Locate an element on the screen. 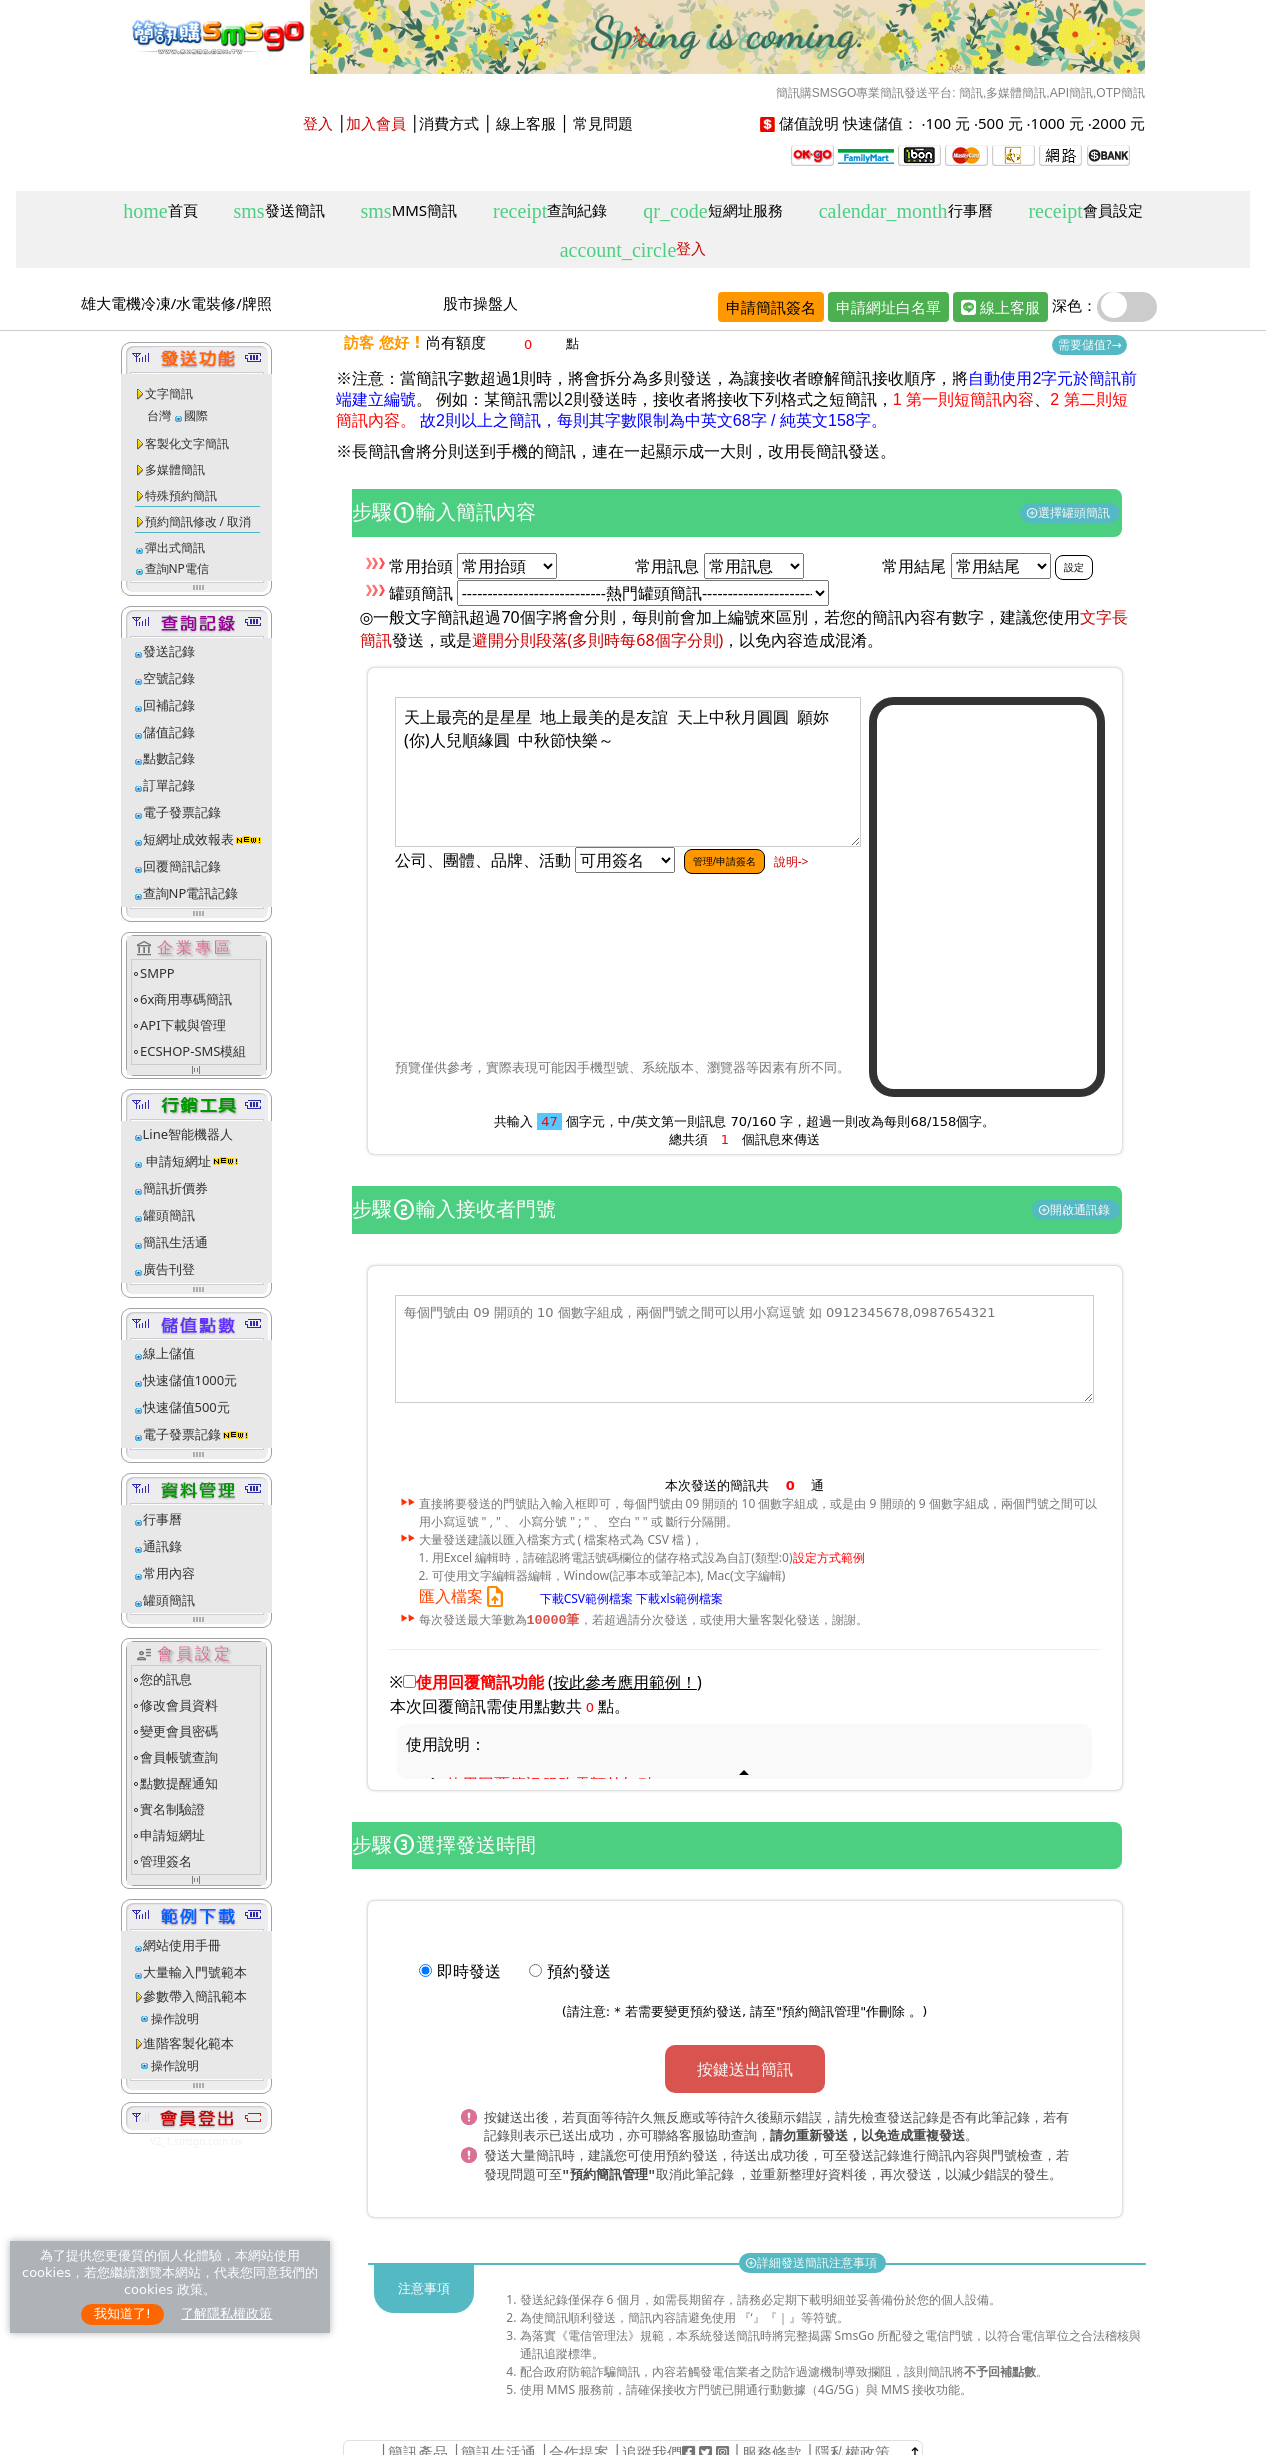 This screenshot has width=1266, height=2455. 股市操盤人 is located at coordinates (480, 303).